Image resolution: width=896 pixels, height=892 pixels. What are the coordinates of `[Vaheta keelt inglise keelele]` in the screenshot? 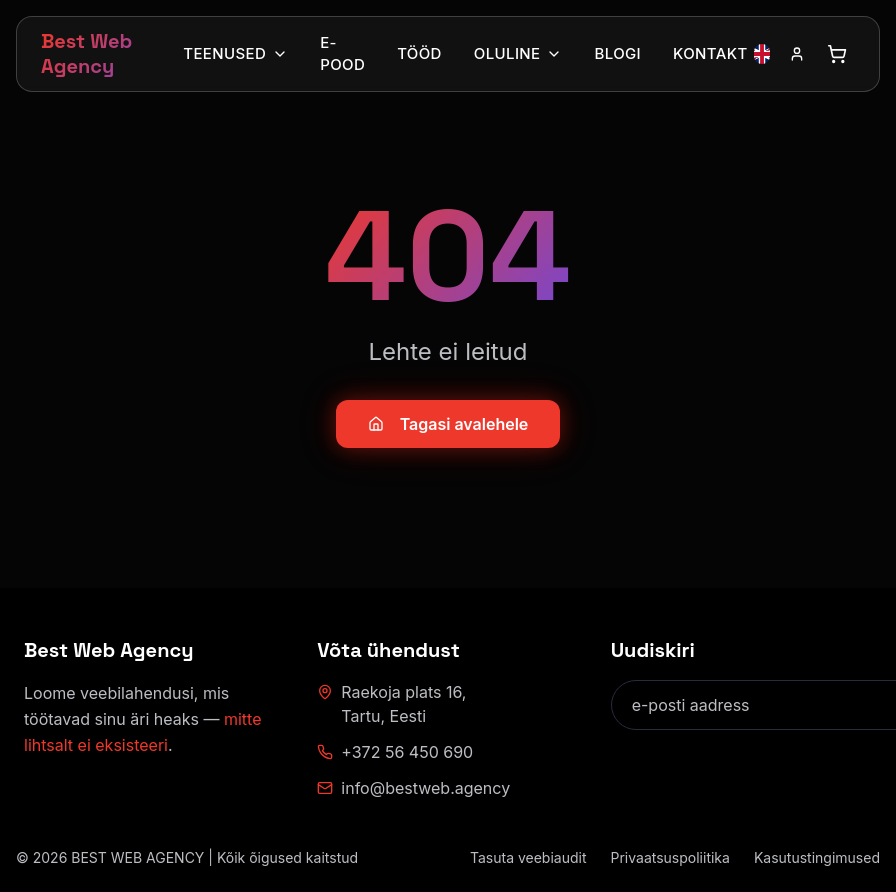 It's located at (762, 54).